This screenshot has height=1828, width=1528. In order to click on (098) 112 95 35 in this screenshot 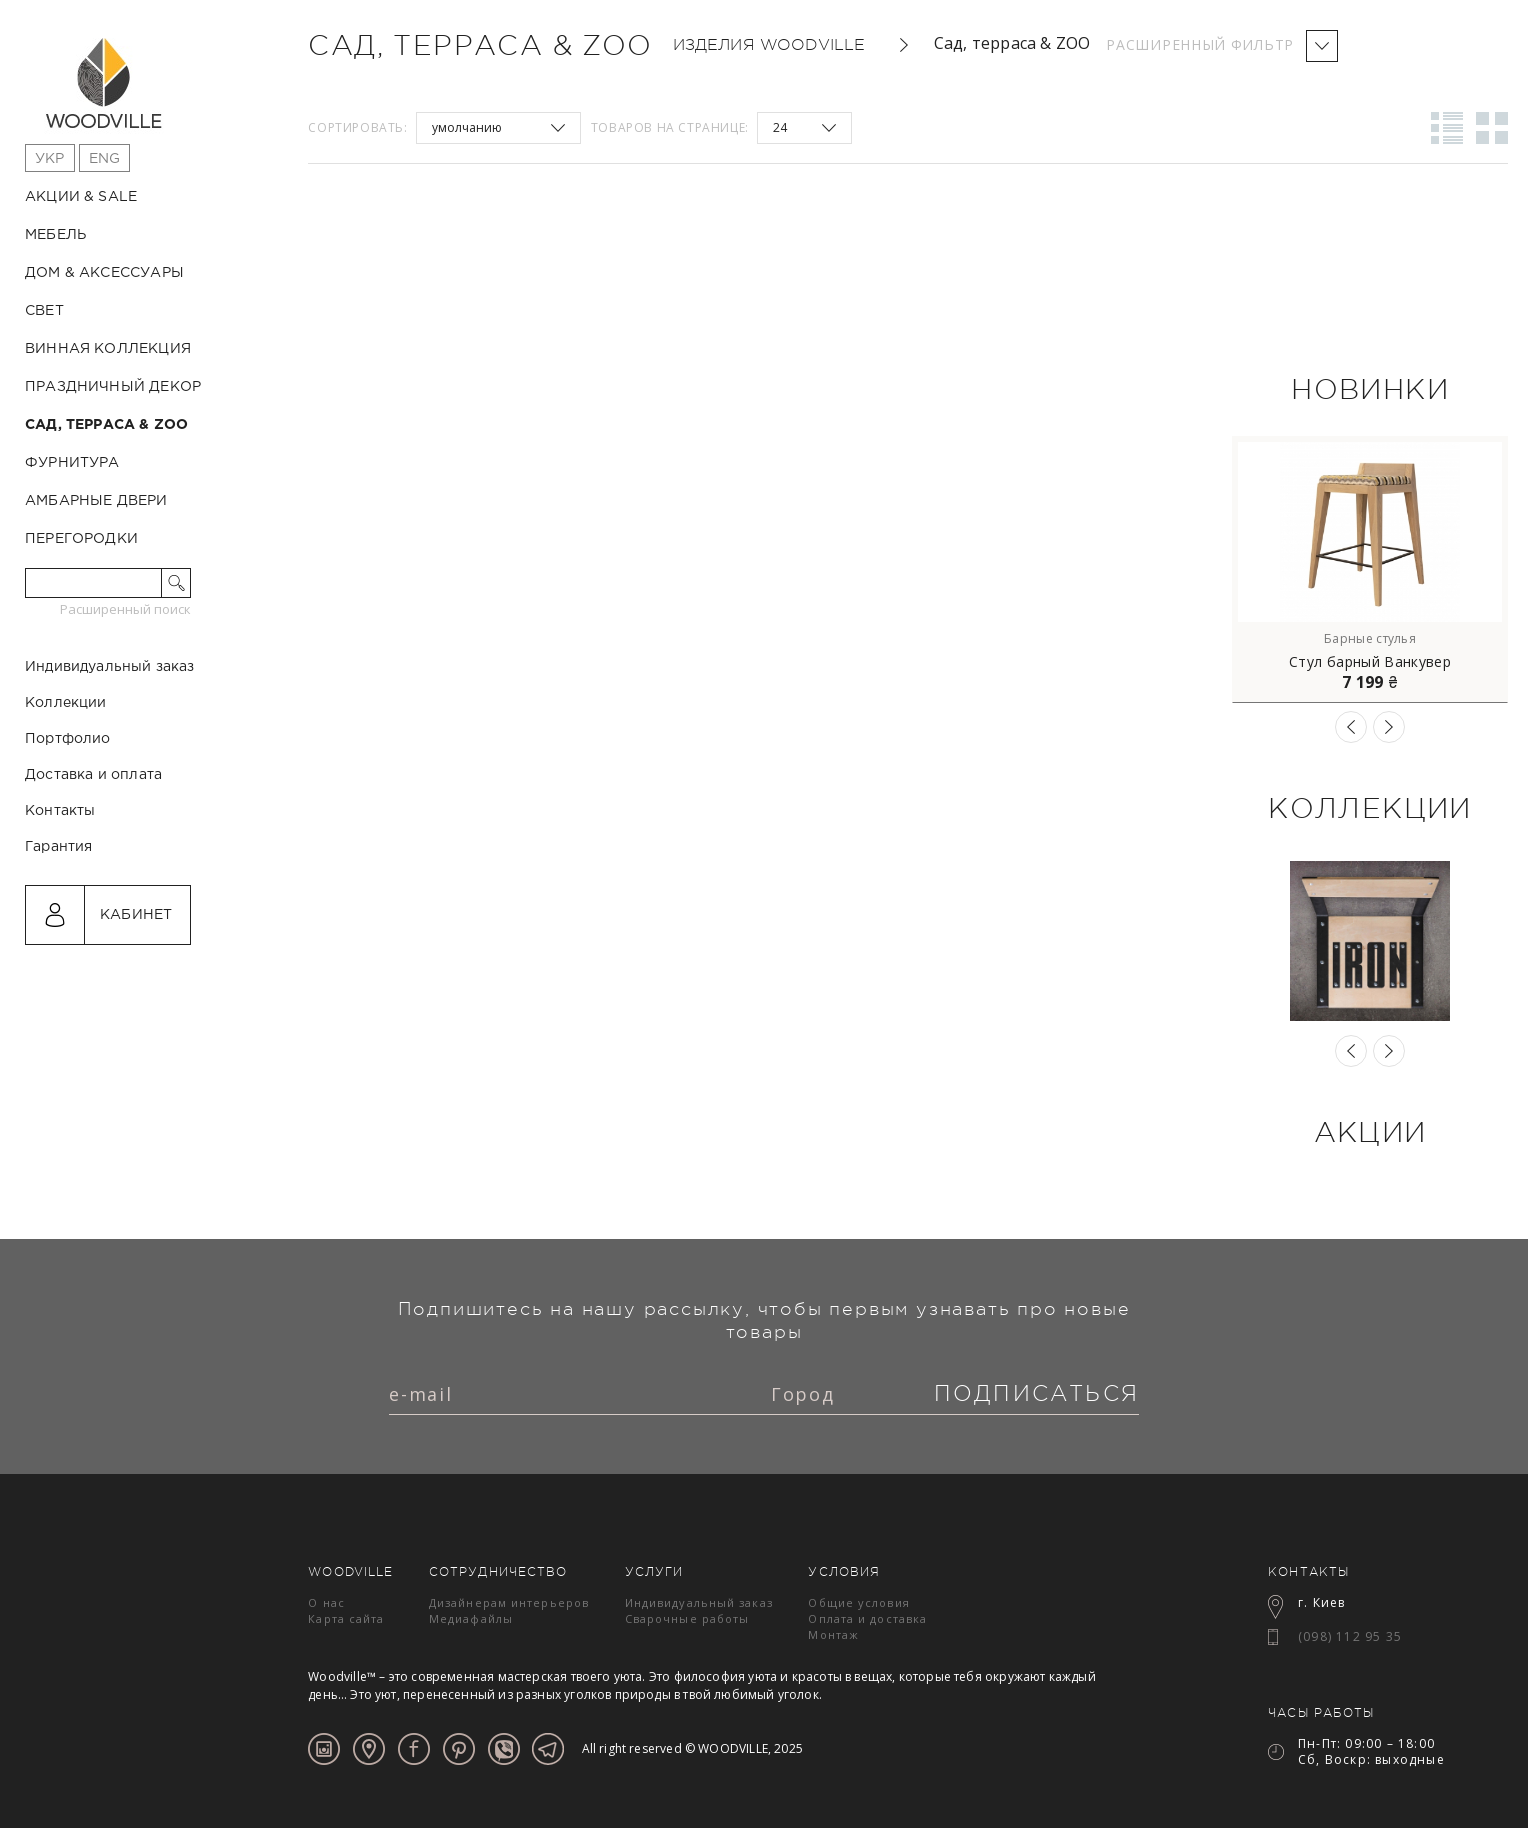, I will do `click(1350, 1636)`.